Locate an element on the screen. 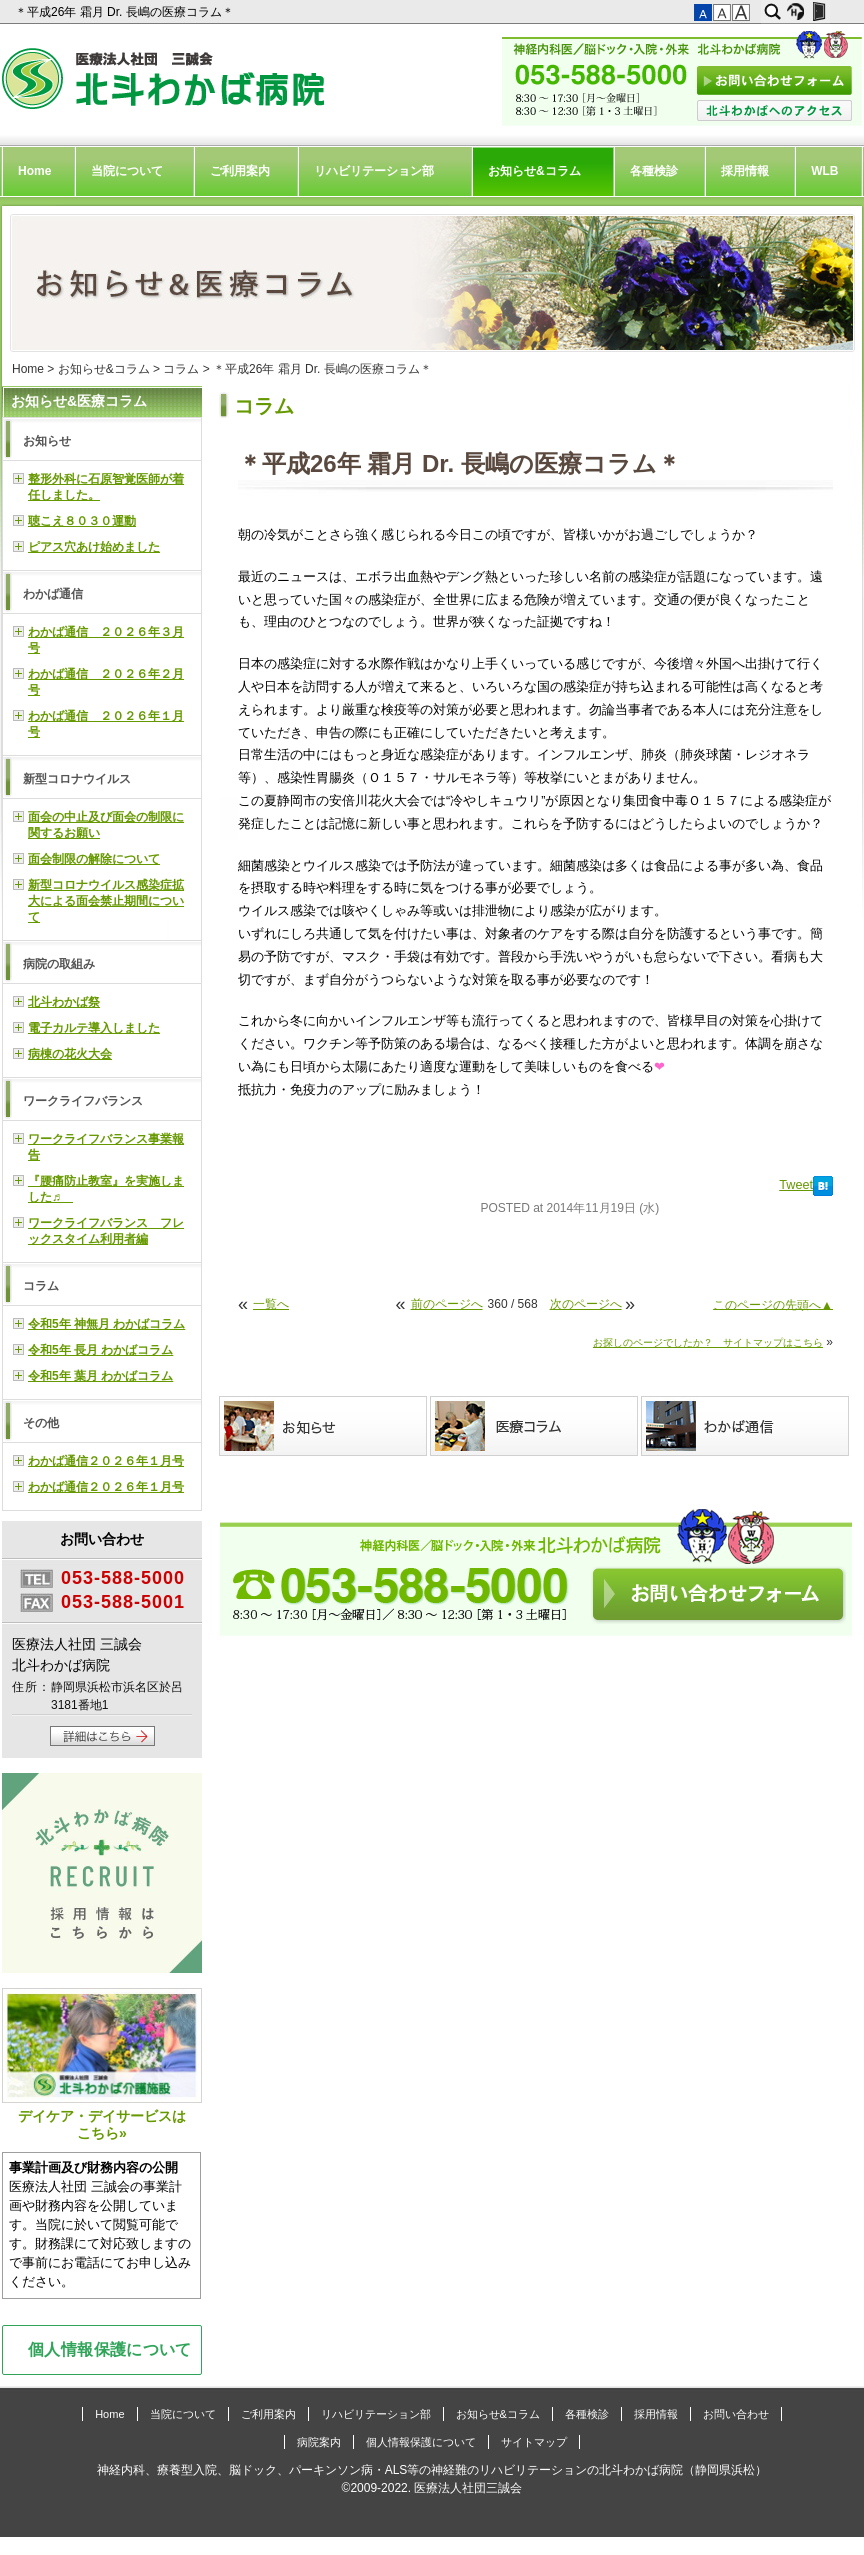 This screenshot has height=2555, width=864. 新型コロナウイルス is located at coordinates (77, 779).